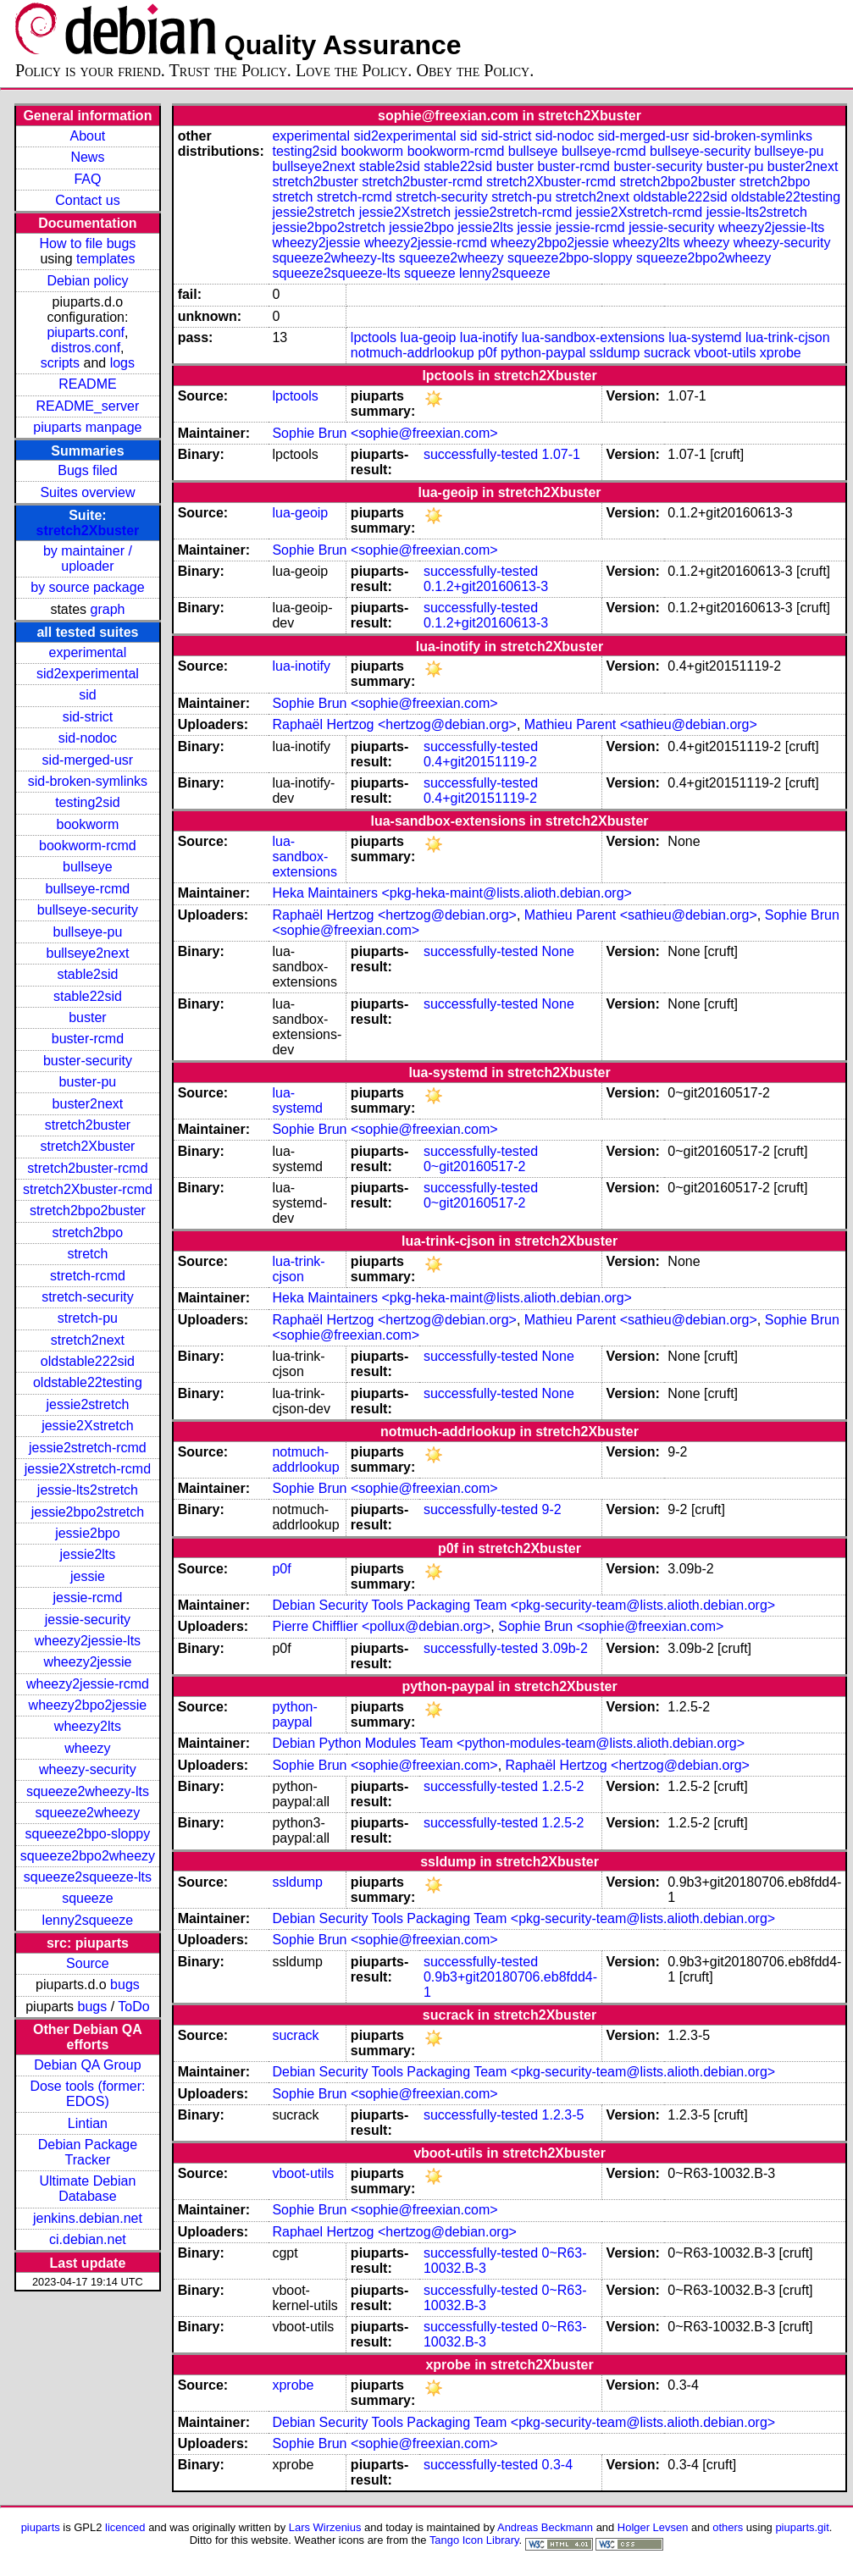  What do you see at coordinates (593, 337) in the screenshot?
I see `lua-sandbox-extensions` at bounding box center [593, 337].